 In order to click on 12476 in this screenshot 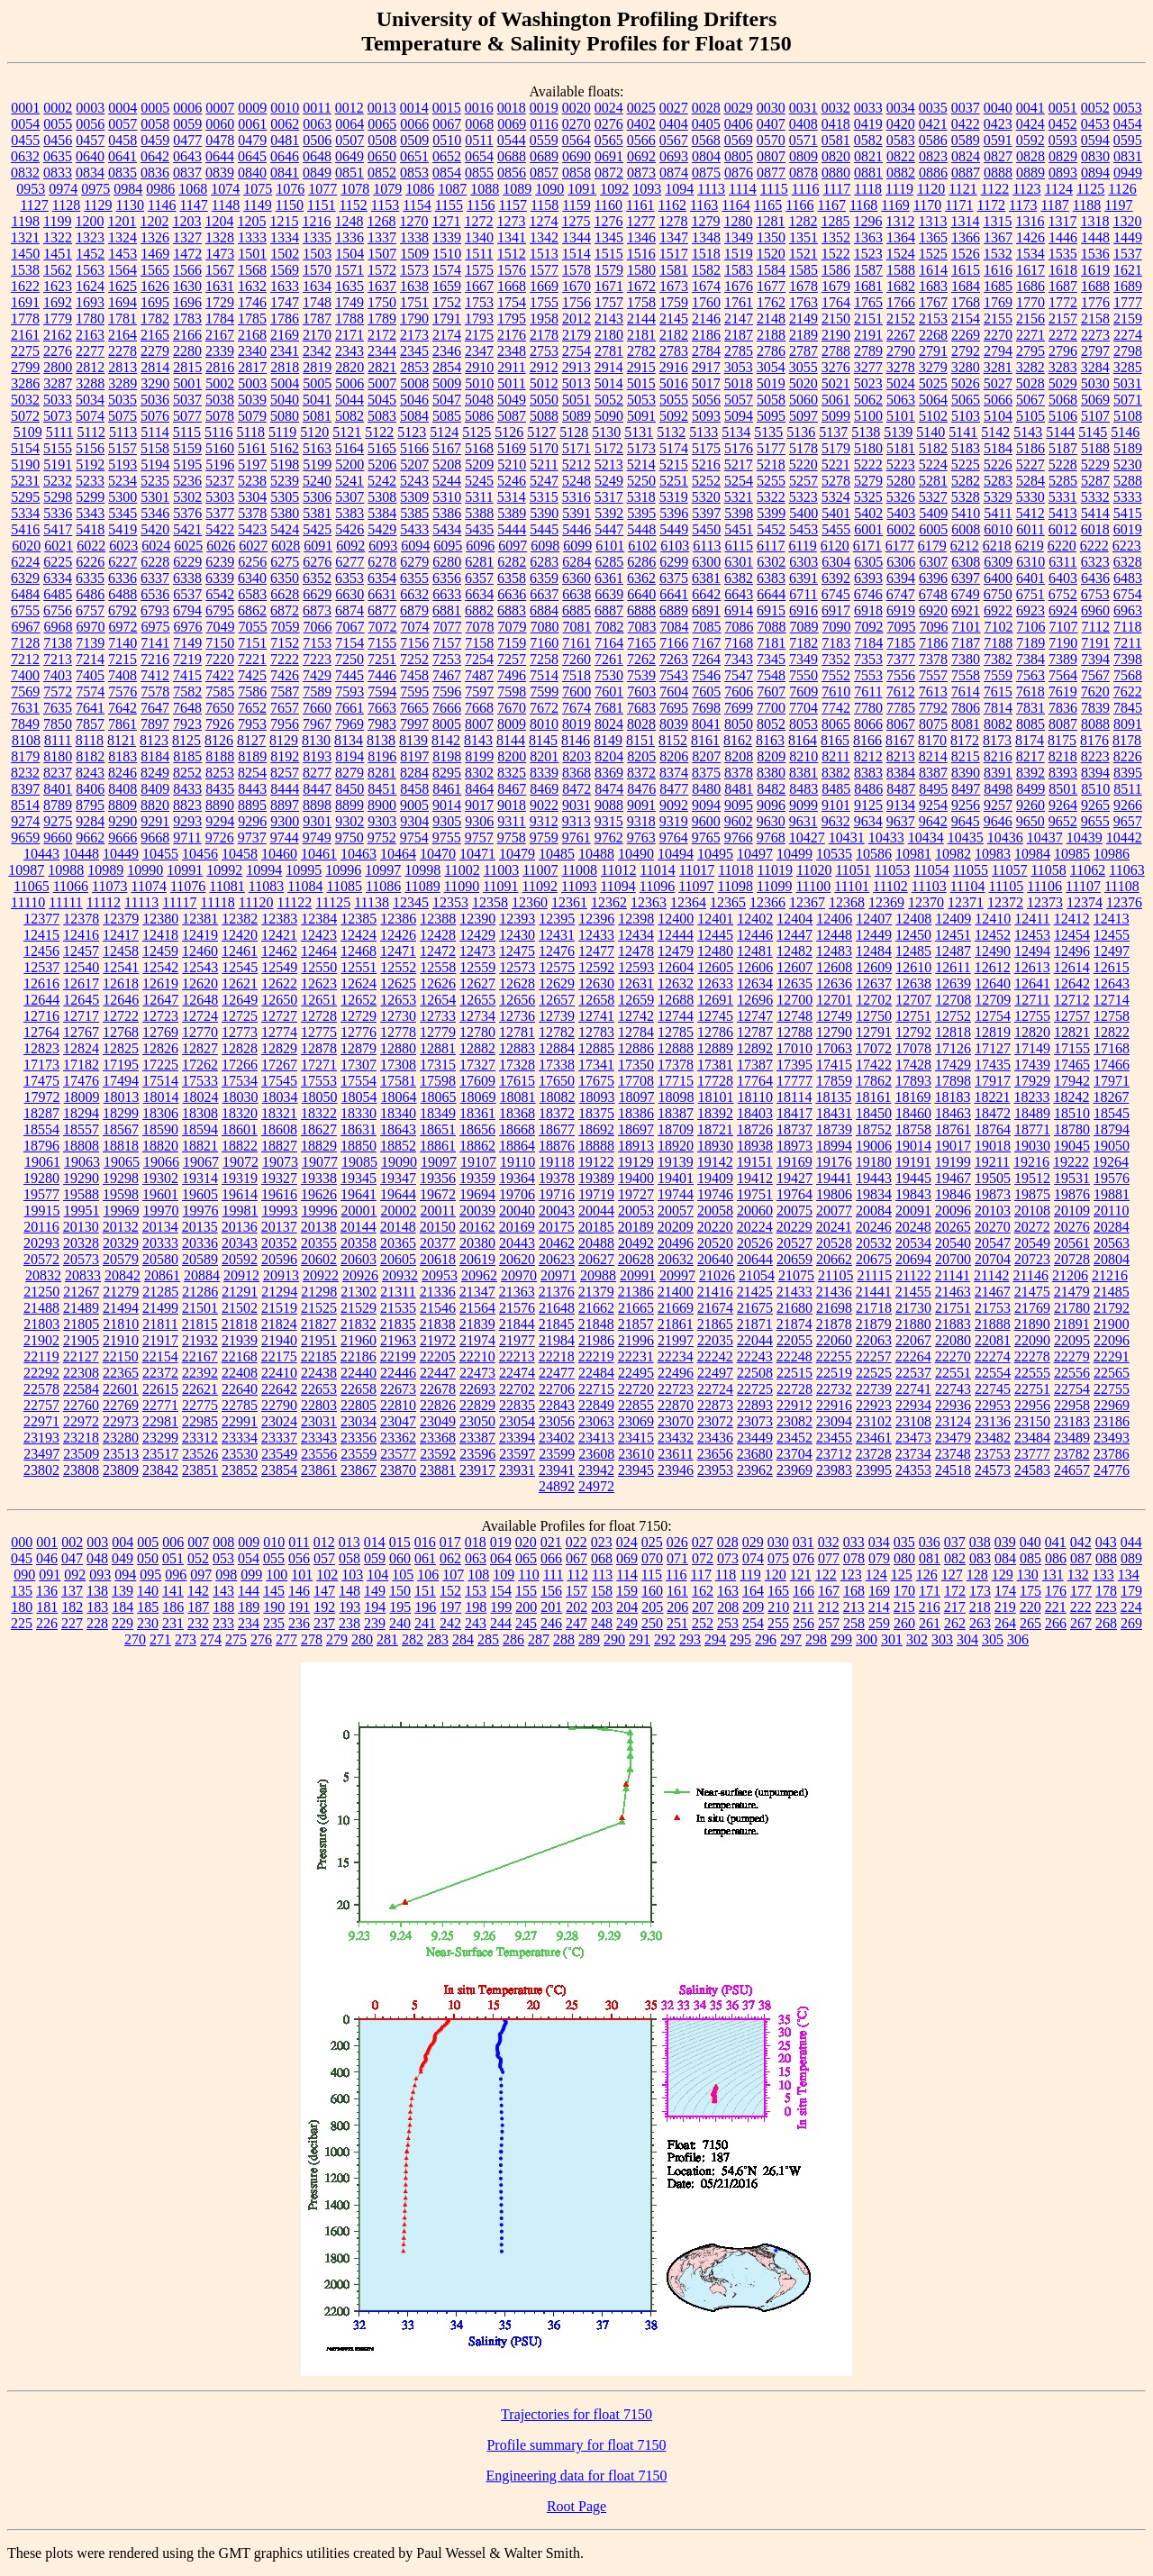, I will do `click(557, 951)`.